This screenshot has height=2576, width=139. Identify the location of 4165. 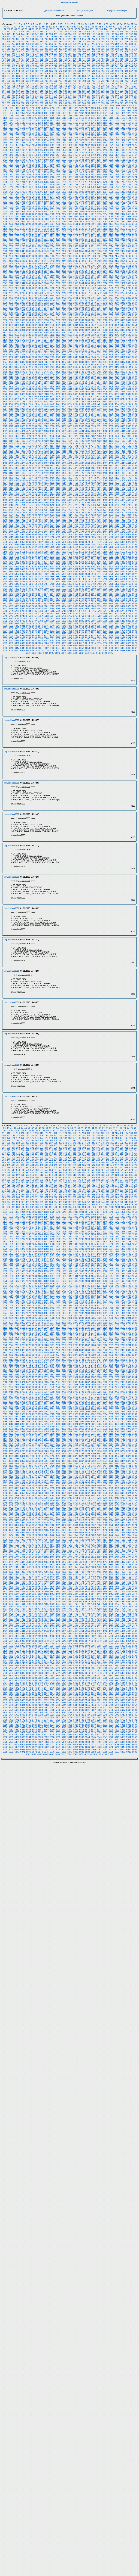
(40, 446).